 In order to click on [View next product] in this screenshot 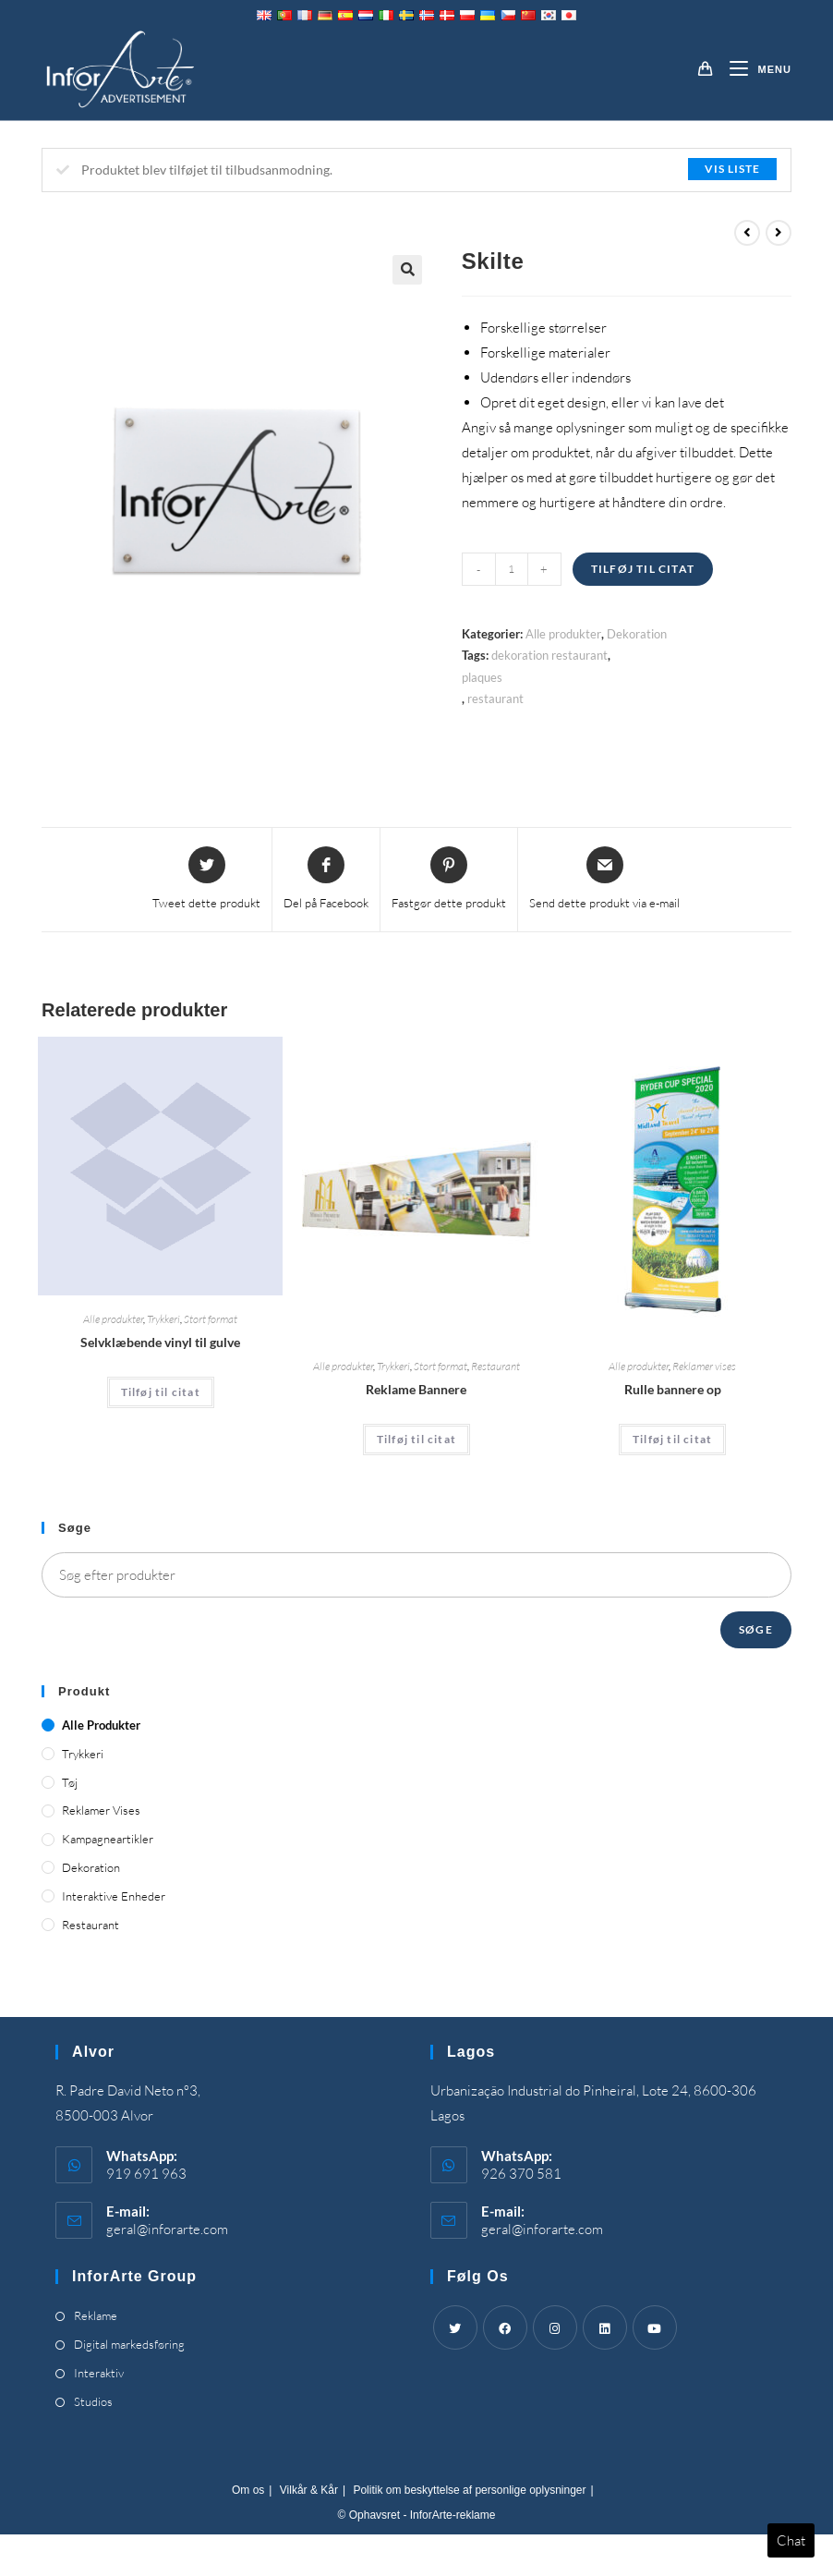, I will do `click(778, 233)`.